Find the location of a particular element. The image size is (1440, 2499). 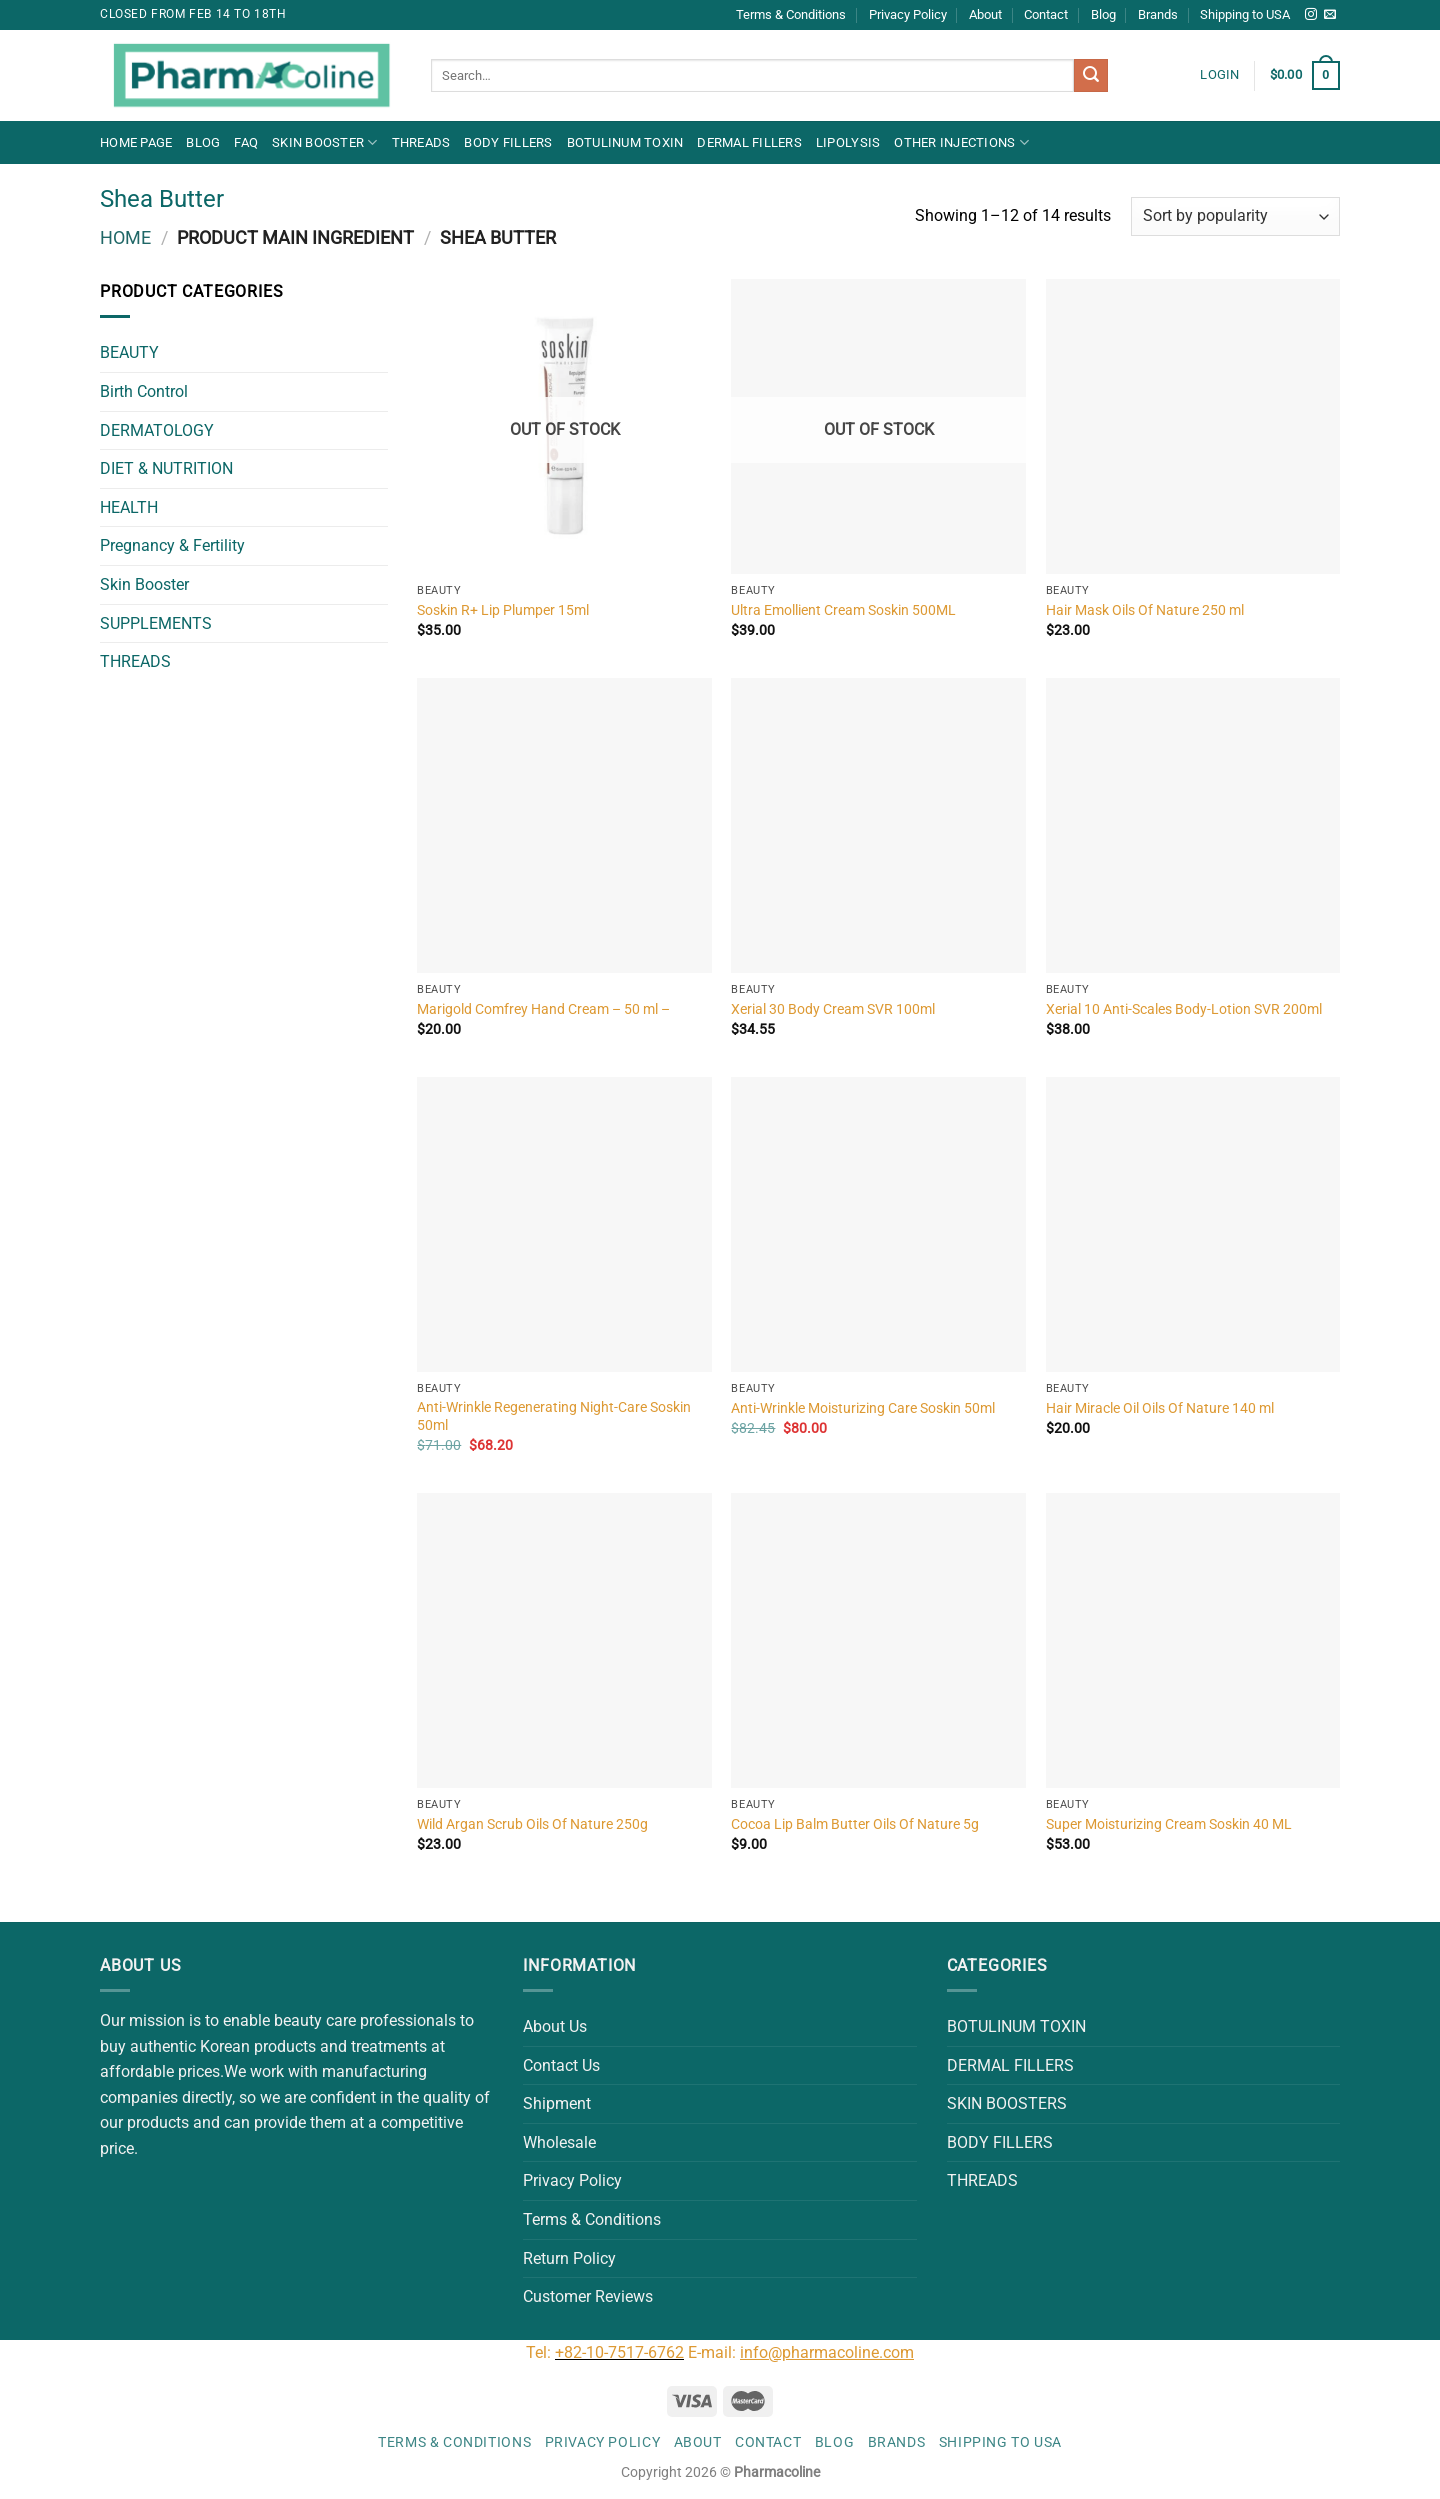

OTHER INJECTIONS is located at coordinates (961, 142).